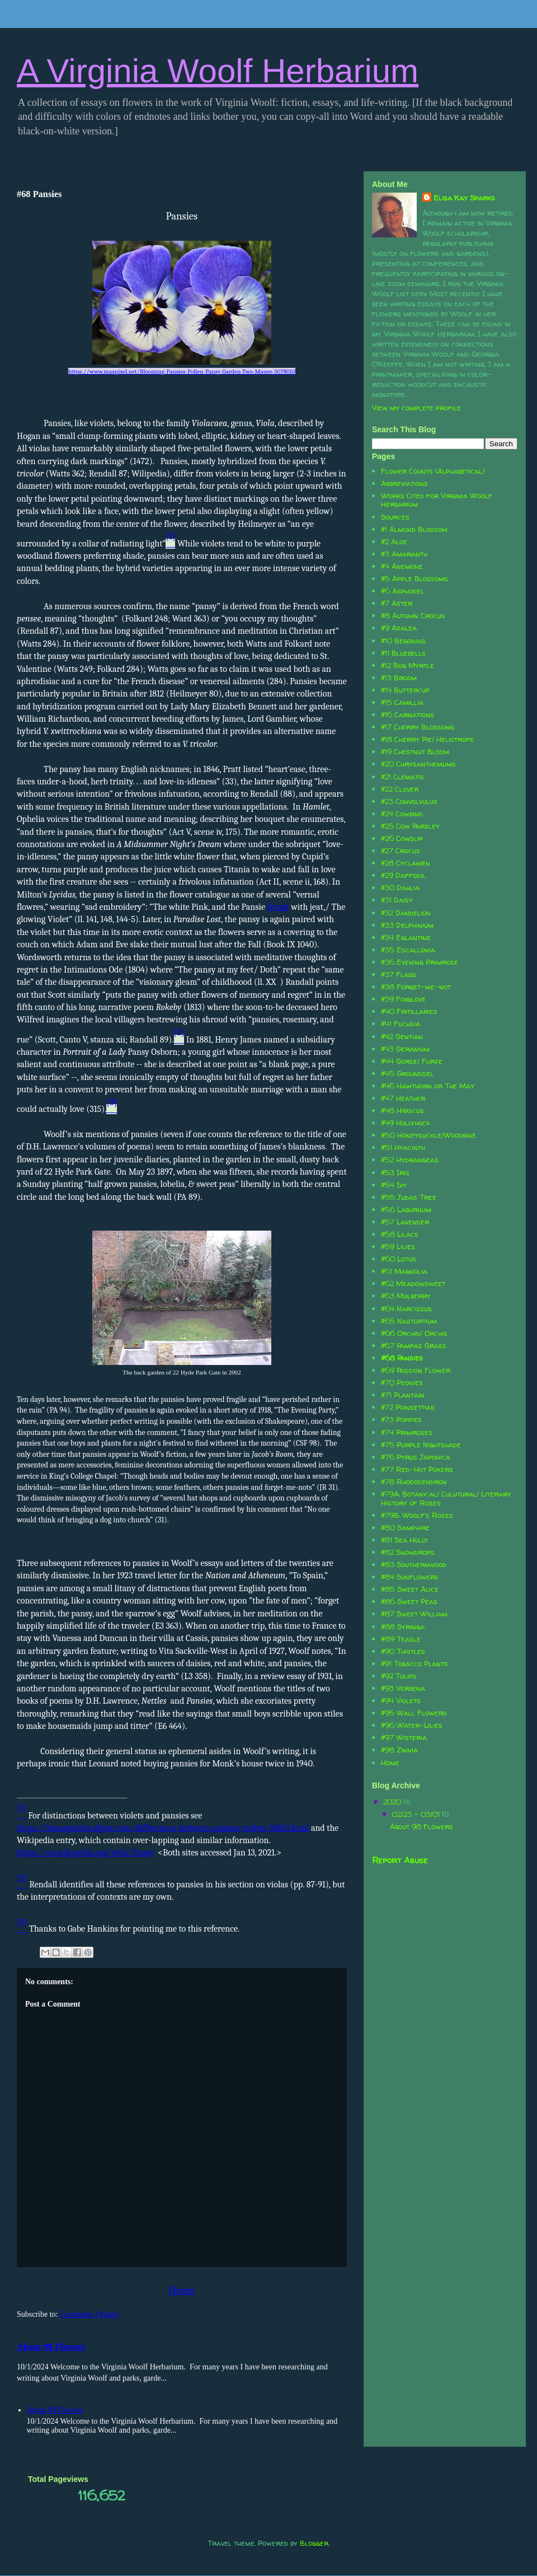 The width and height of the screenshot is (537, 2576). I want to click on #56 Laburnum, so click(406, 1209).